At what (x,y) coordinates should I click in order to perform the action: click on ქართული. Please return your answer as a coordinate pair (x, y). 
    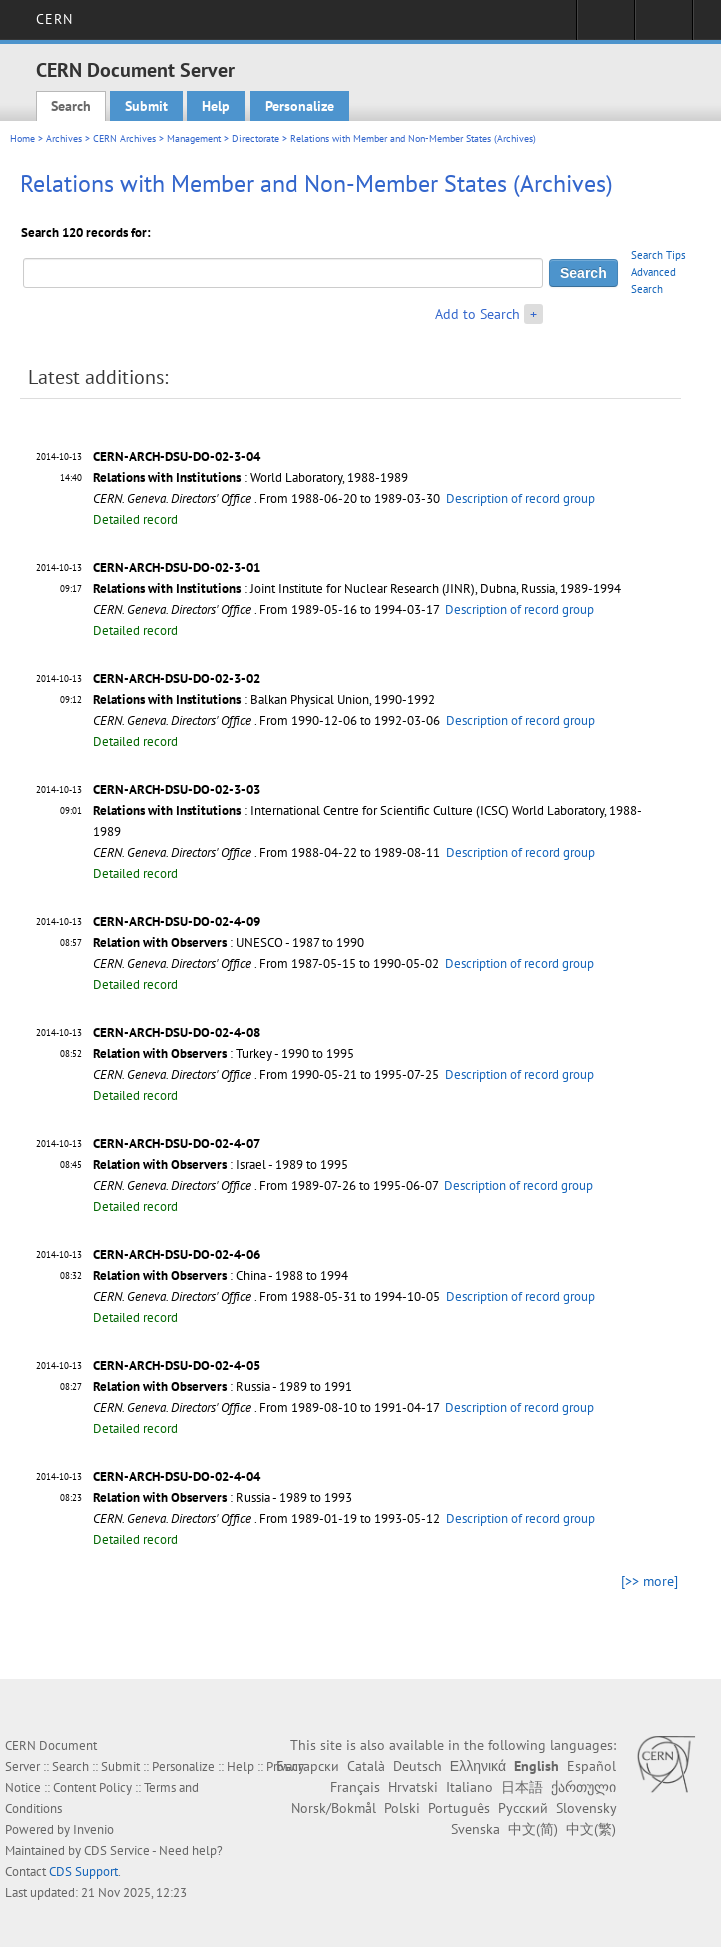
    Looking at the image, I should click on (583, 1787).